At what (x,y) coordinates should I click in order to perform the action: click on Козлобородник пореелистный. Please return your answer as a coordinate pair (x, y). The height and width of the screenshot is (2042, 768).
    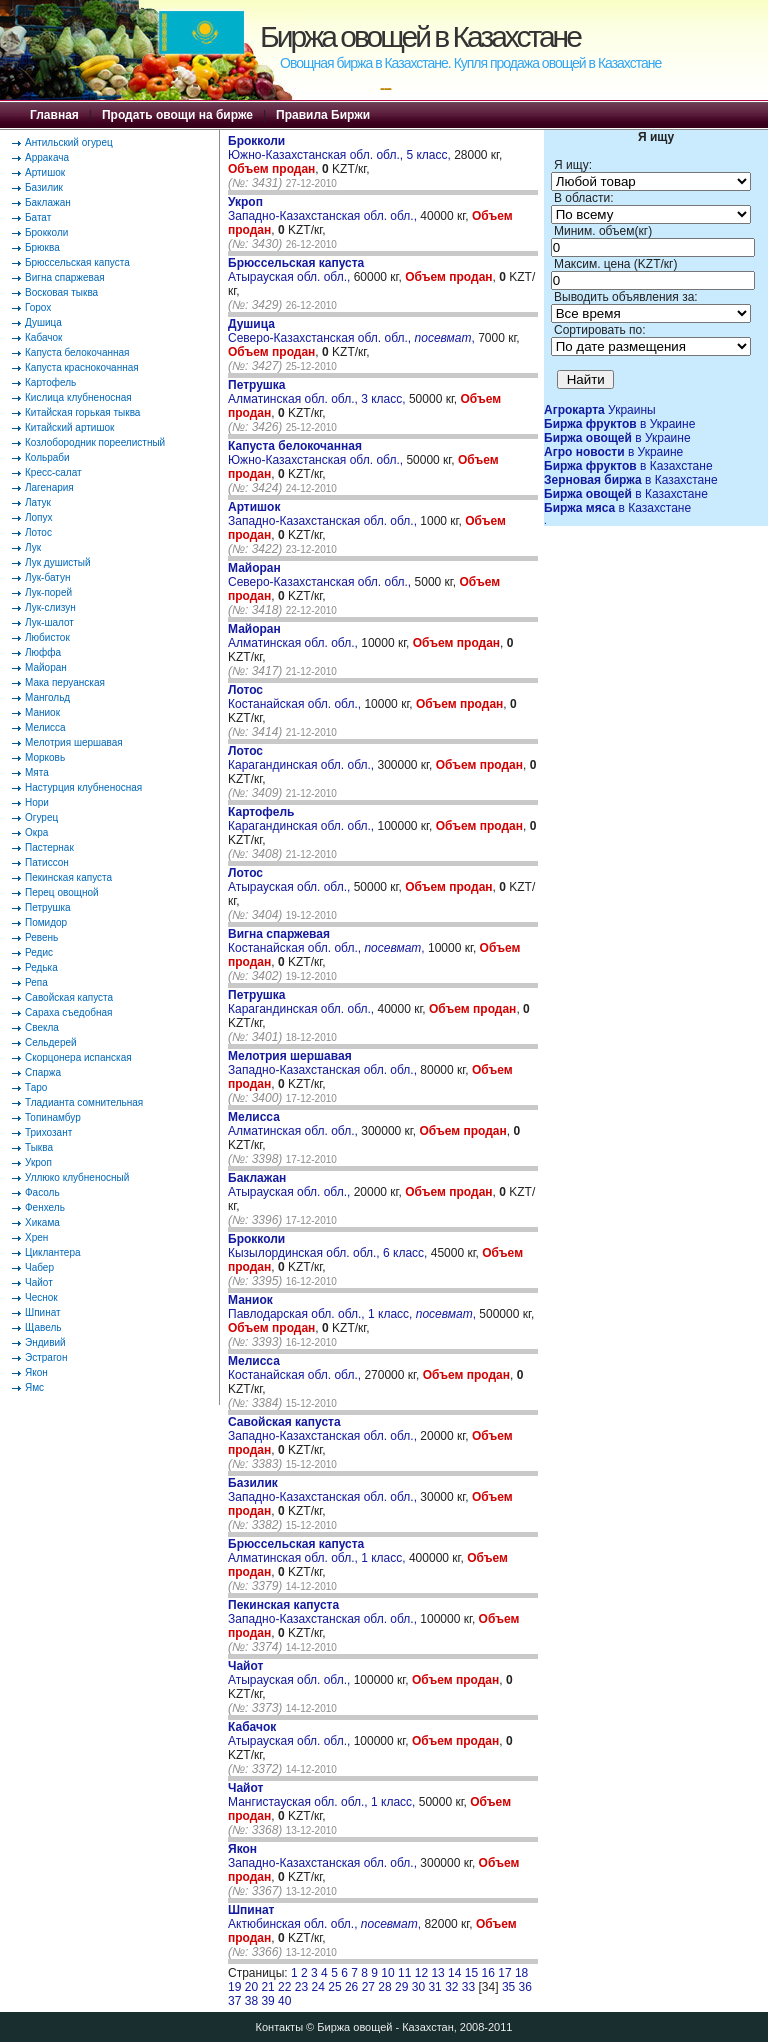
    Looking at the image, I should click on (95, 442).